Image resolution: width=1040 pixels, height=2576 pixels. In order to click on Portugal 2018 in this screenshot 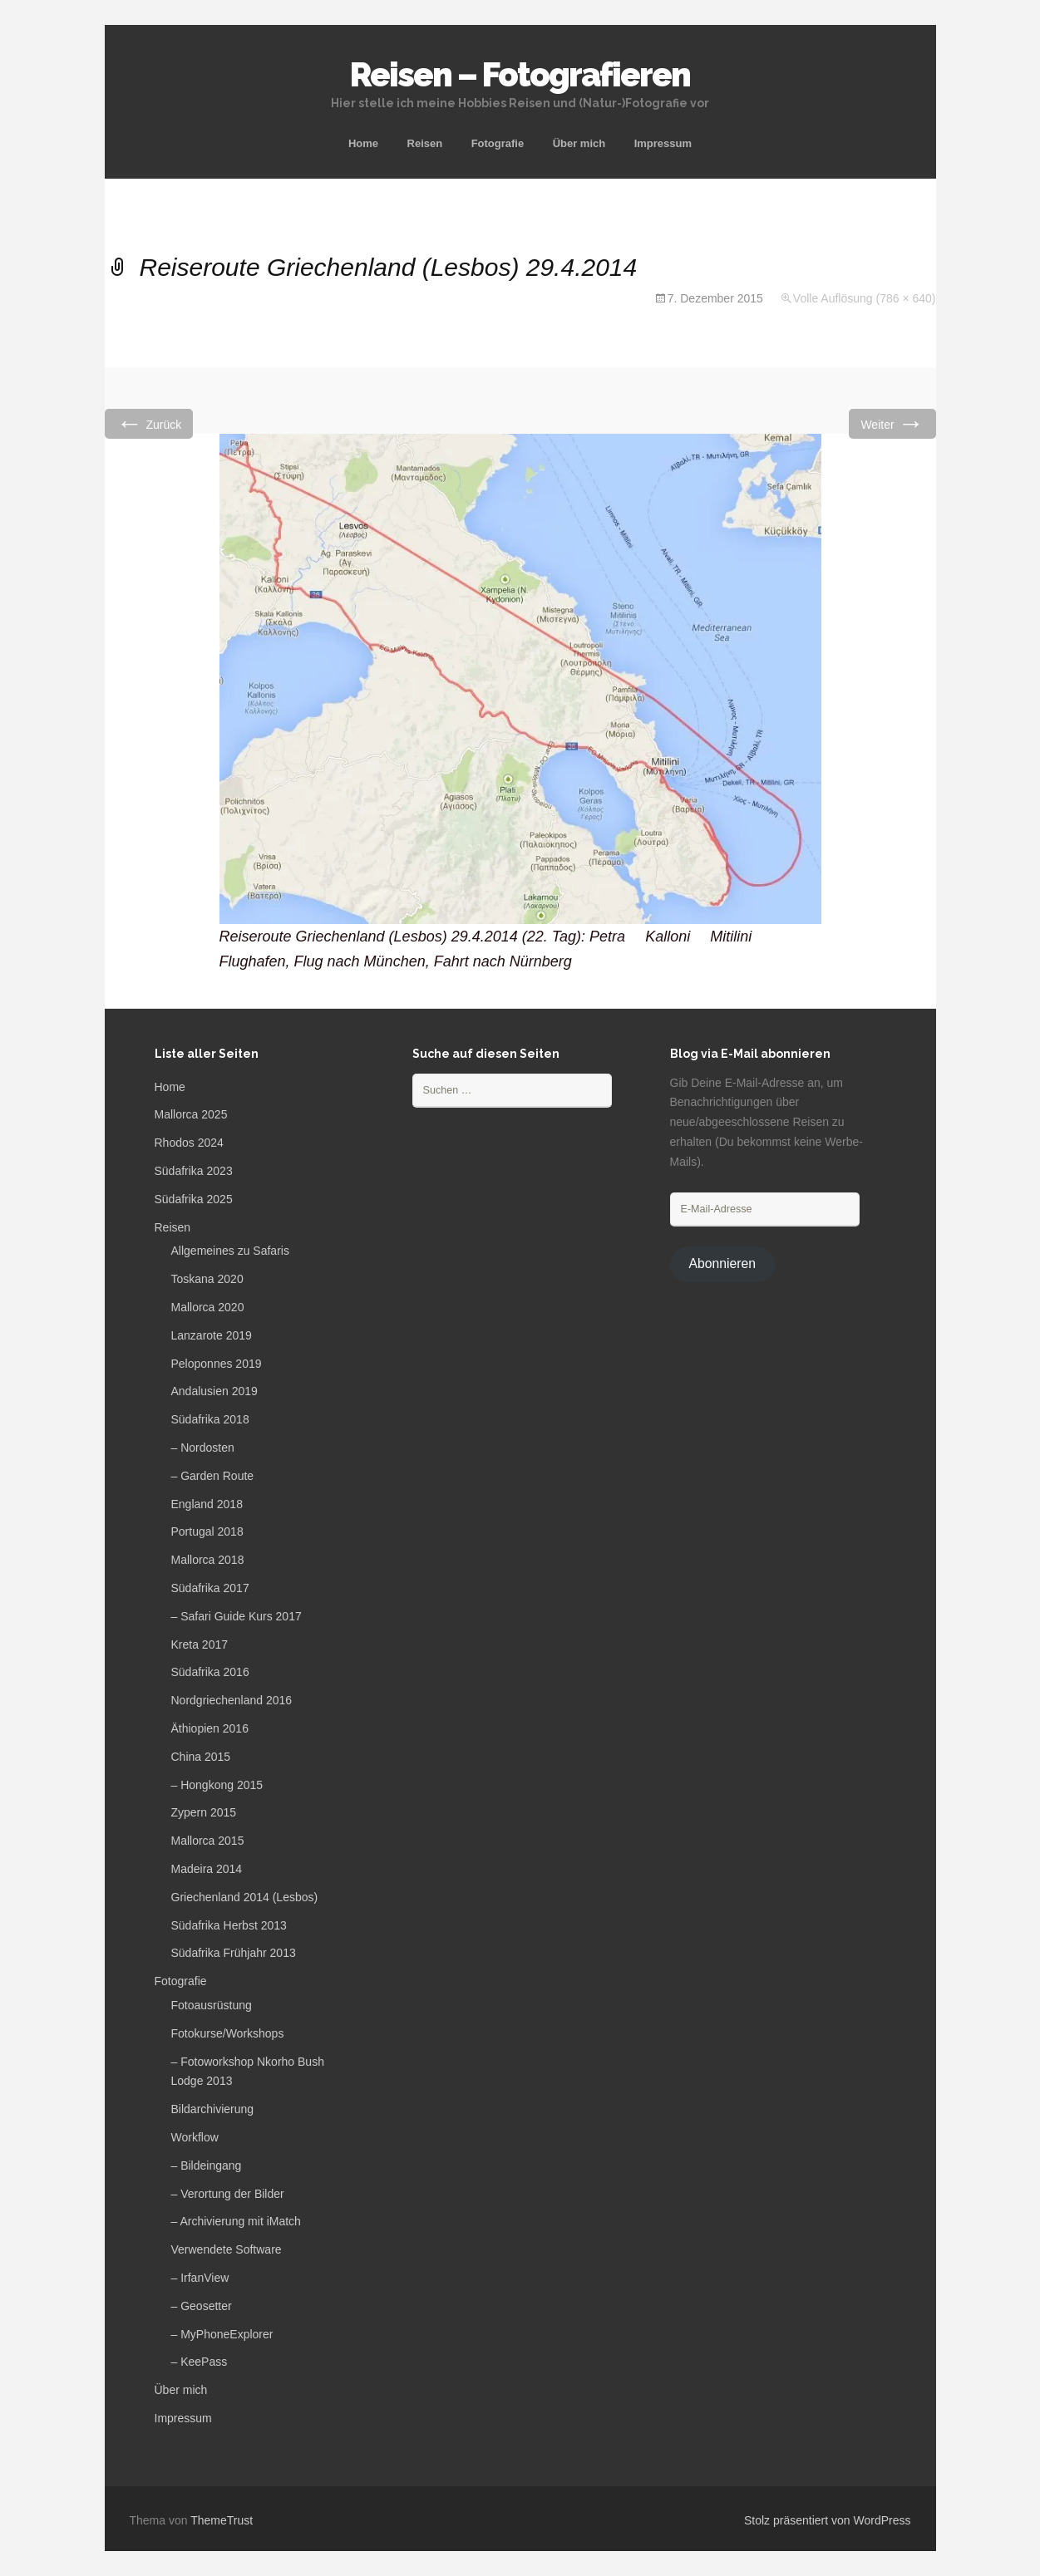, I will do `click(207, 1531)`.